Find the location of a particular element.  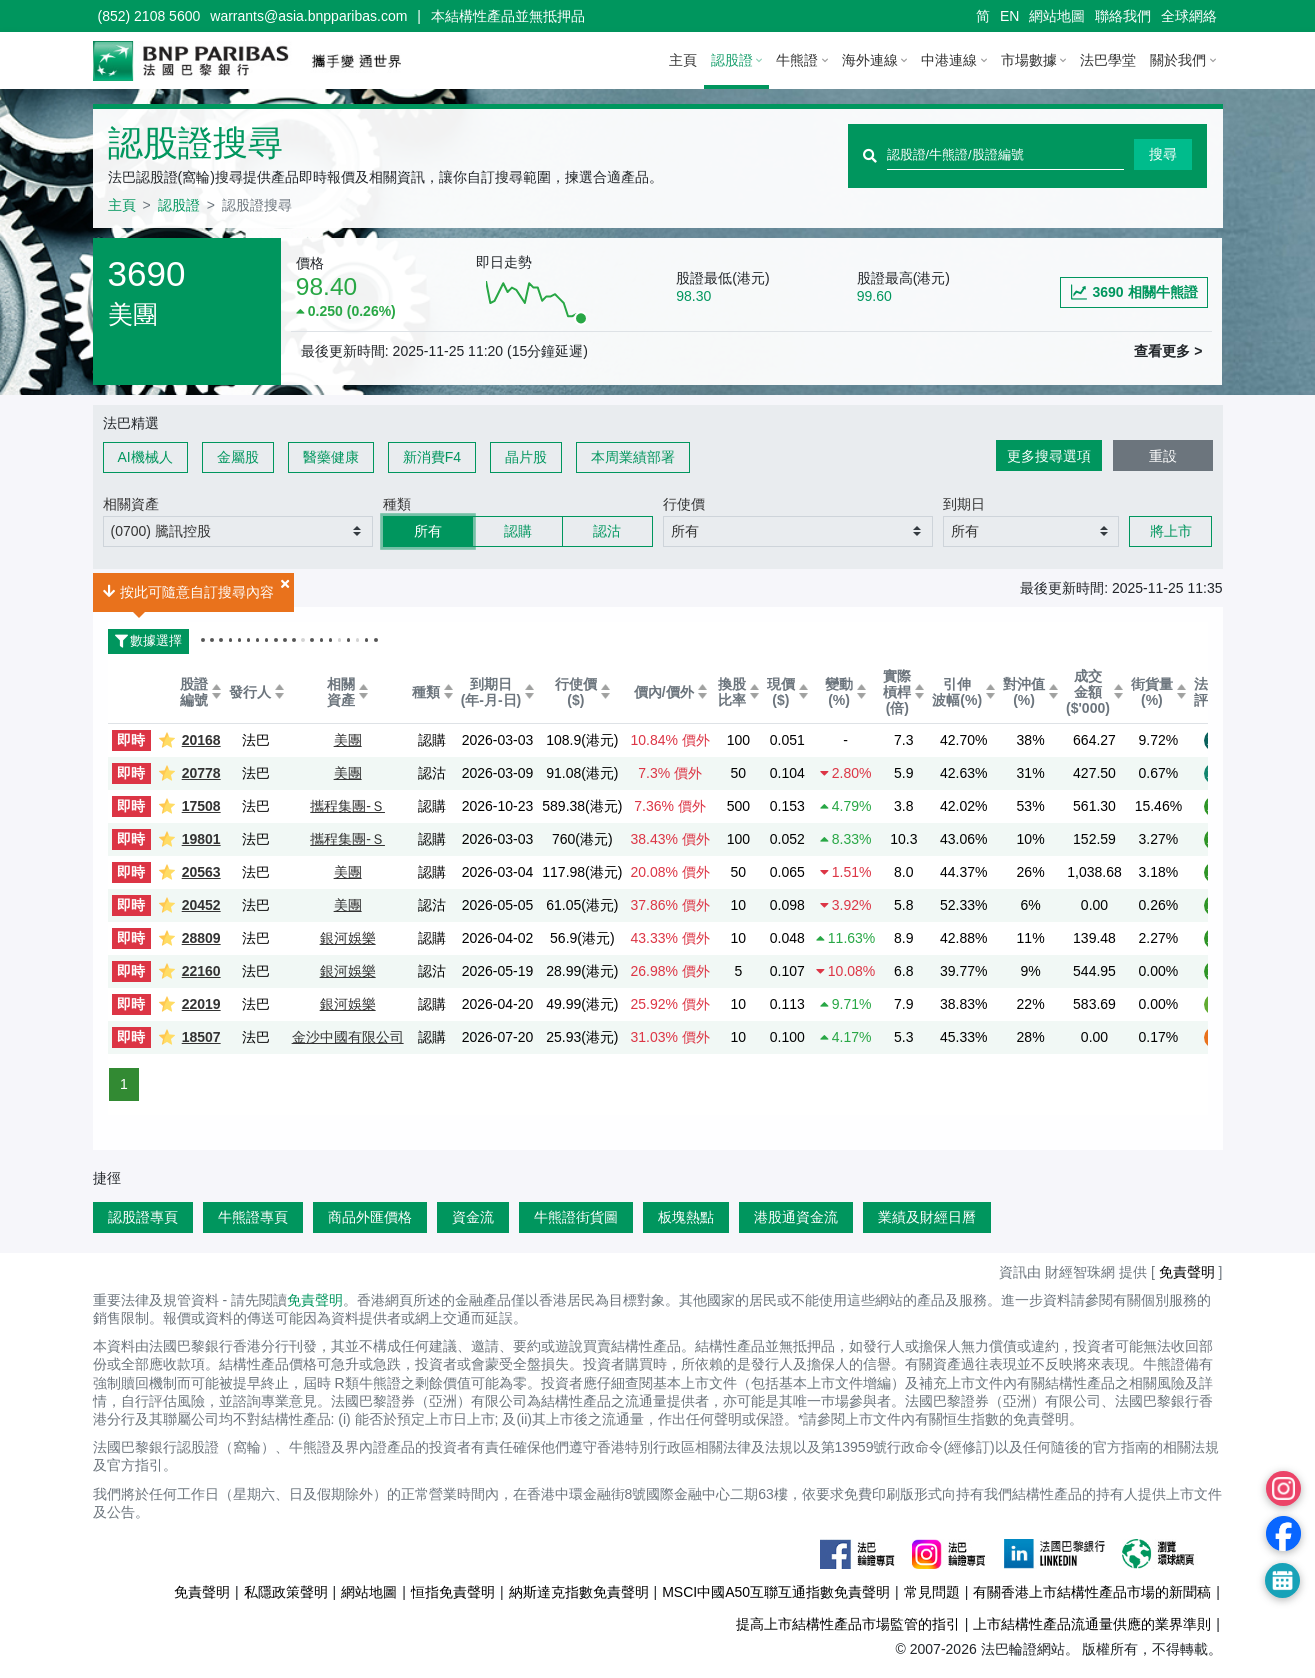

常見問題 is located at coordinates (932, 1592).